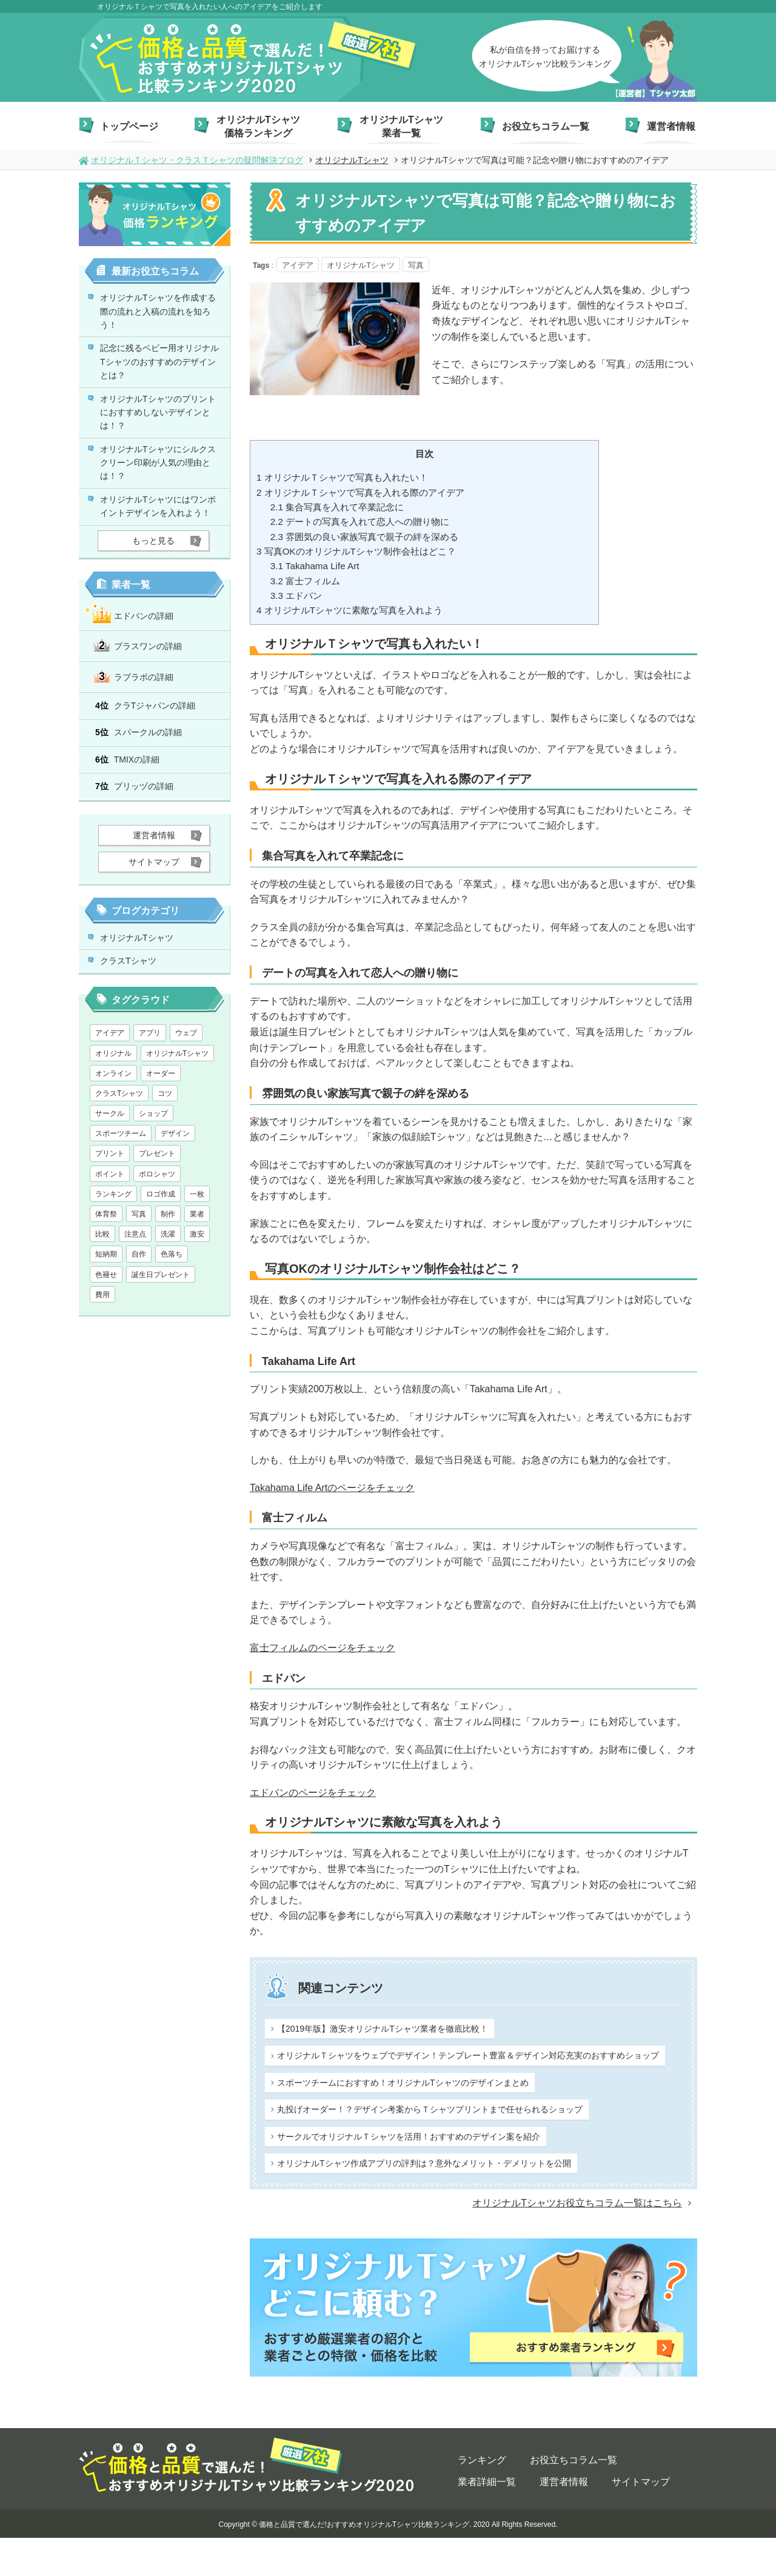  Describe the element at coordinates (135, 1314) in the screenshot. I see `注意点 [注意点 (5個の項目)]` at that location.